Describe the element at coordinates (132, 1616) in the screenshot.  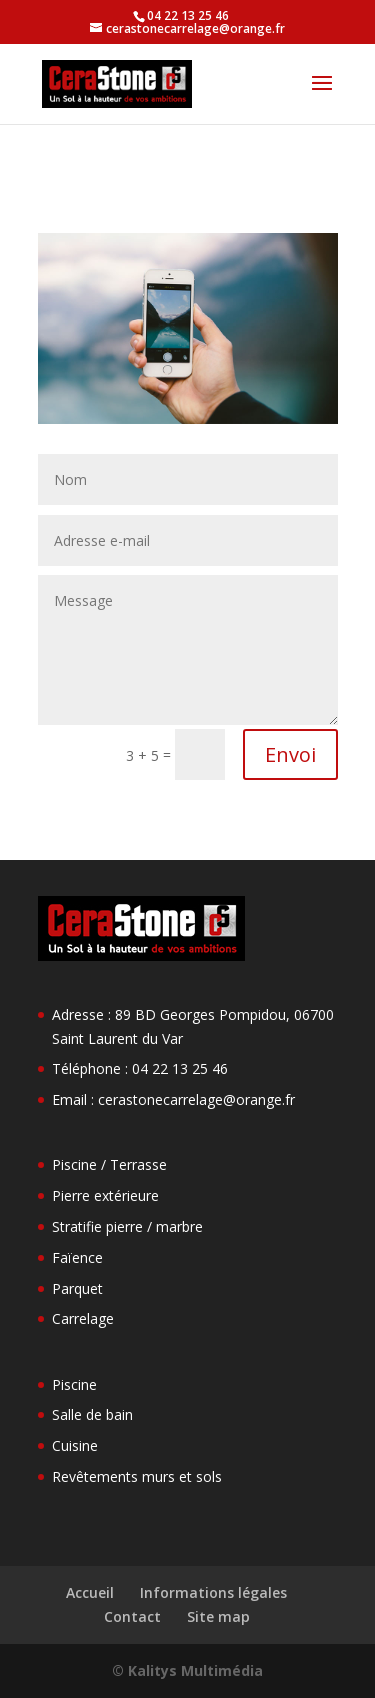
I see `Contact` at that location.